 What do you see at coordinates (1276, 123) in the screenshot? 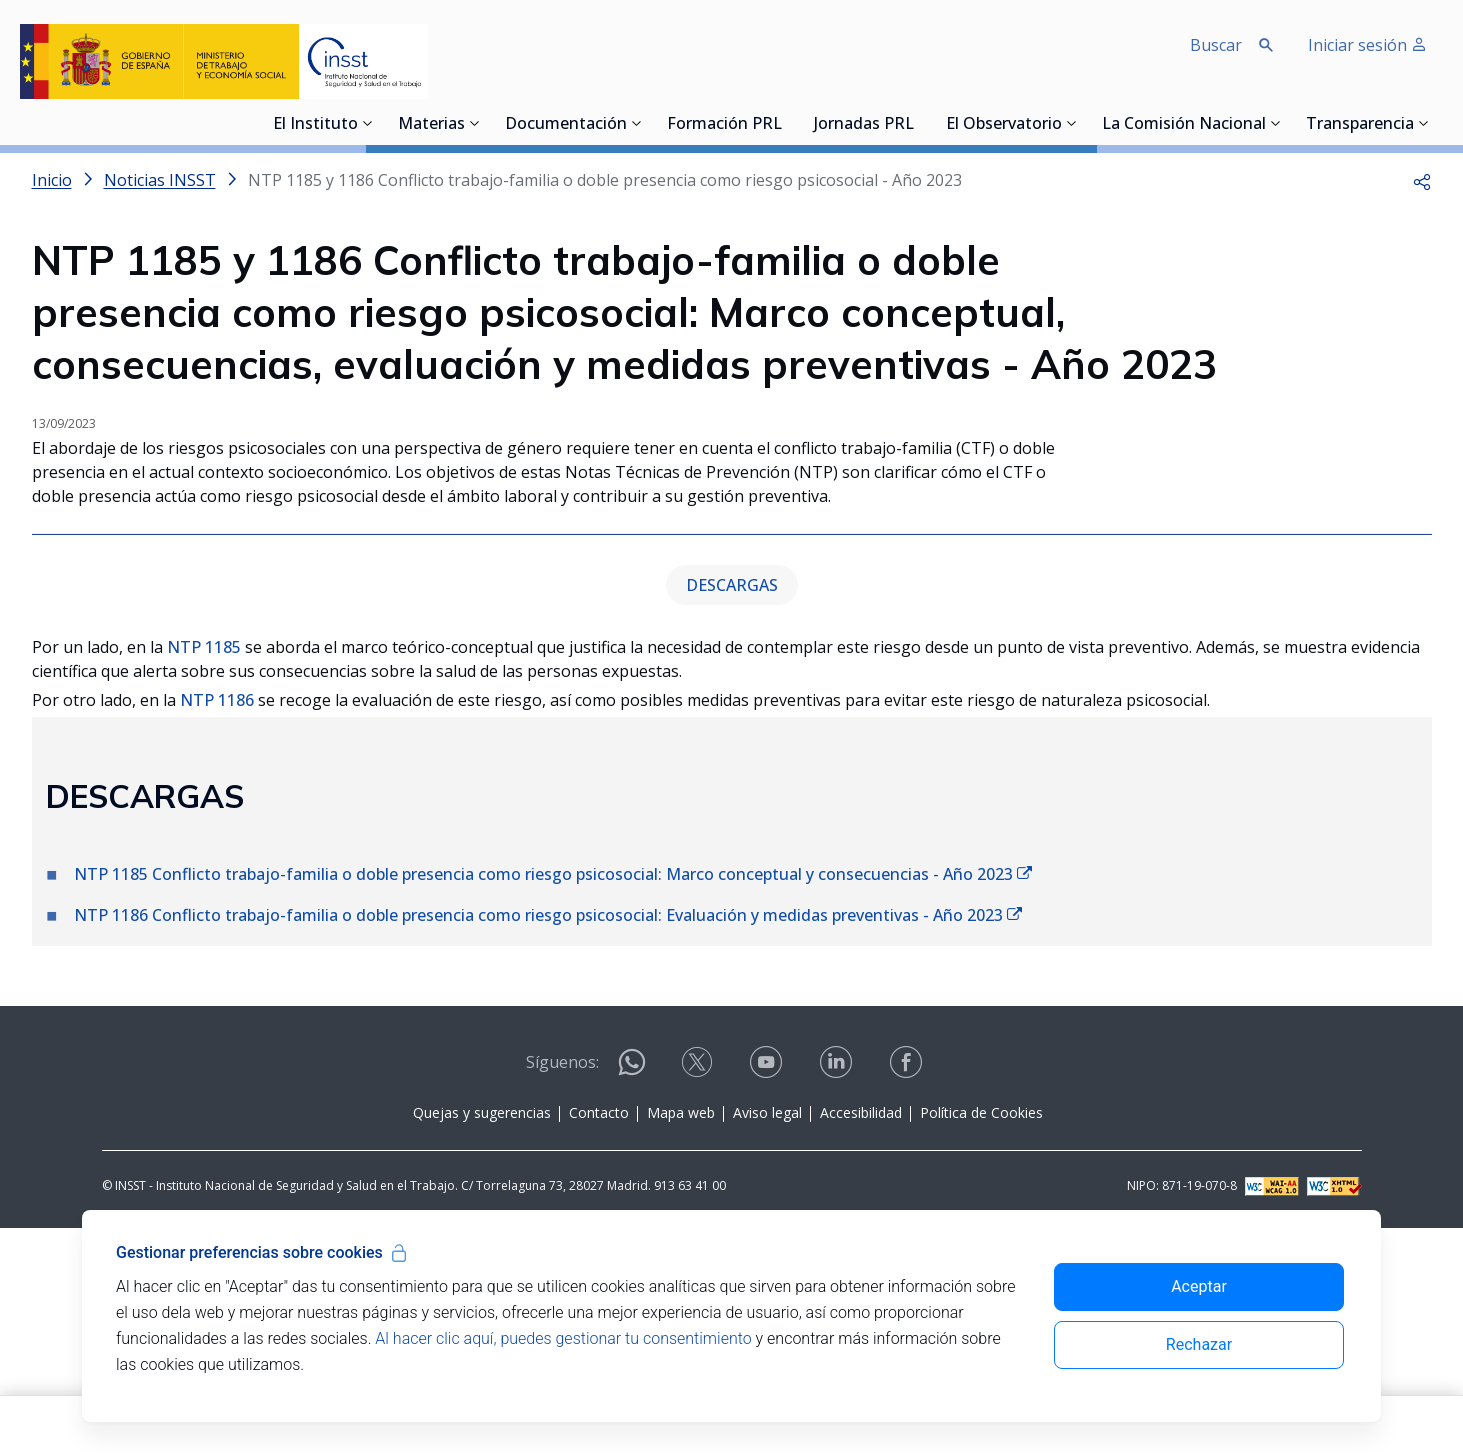
I see `[Desplegar submenú de La Comisión Nacional]` at bounding box center [1276, 123].